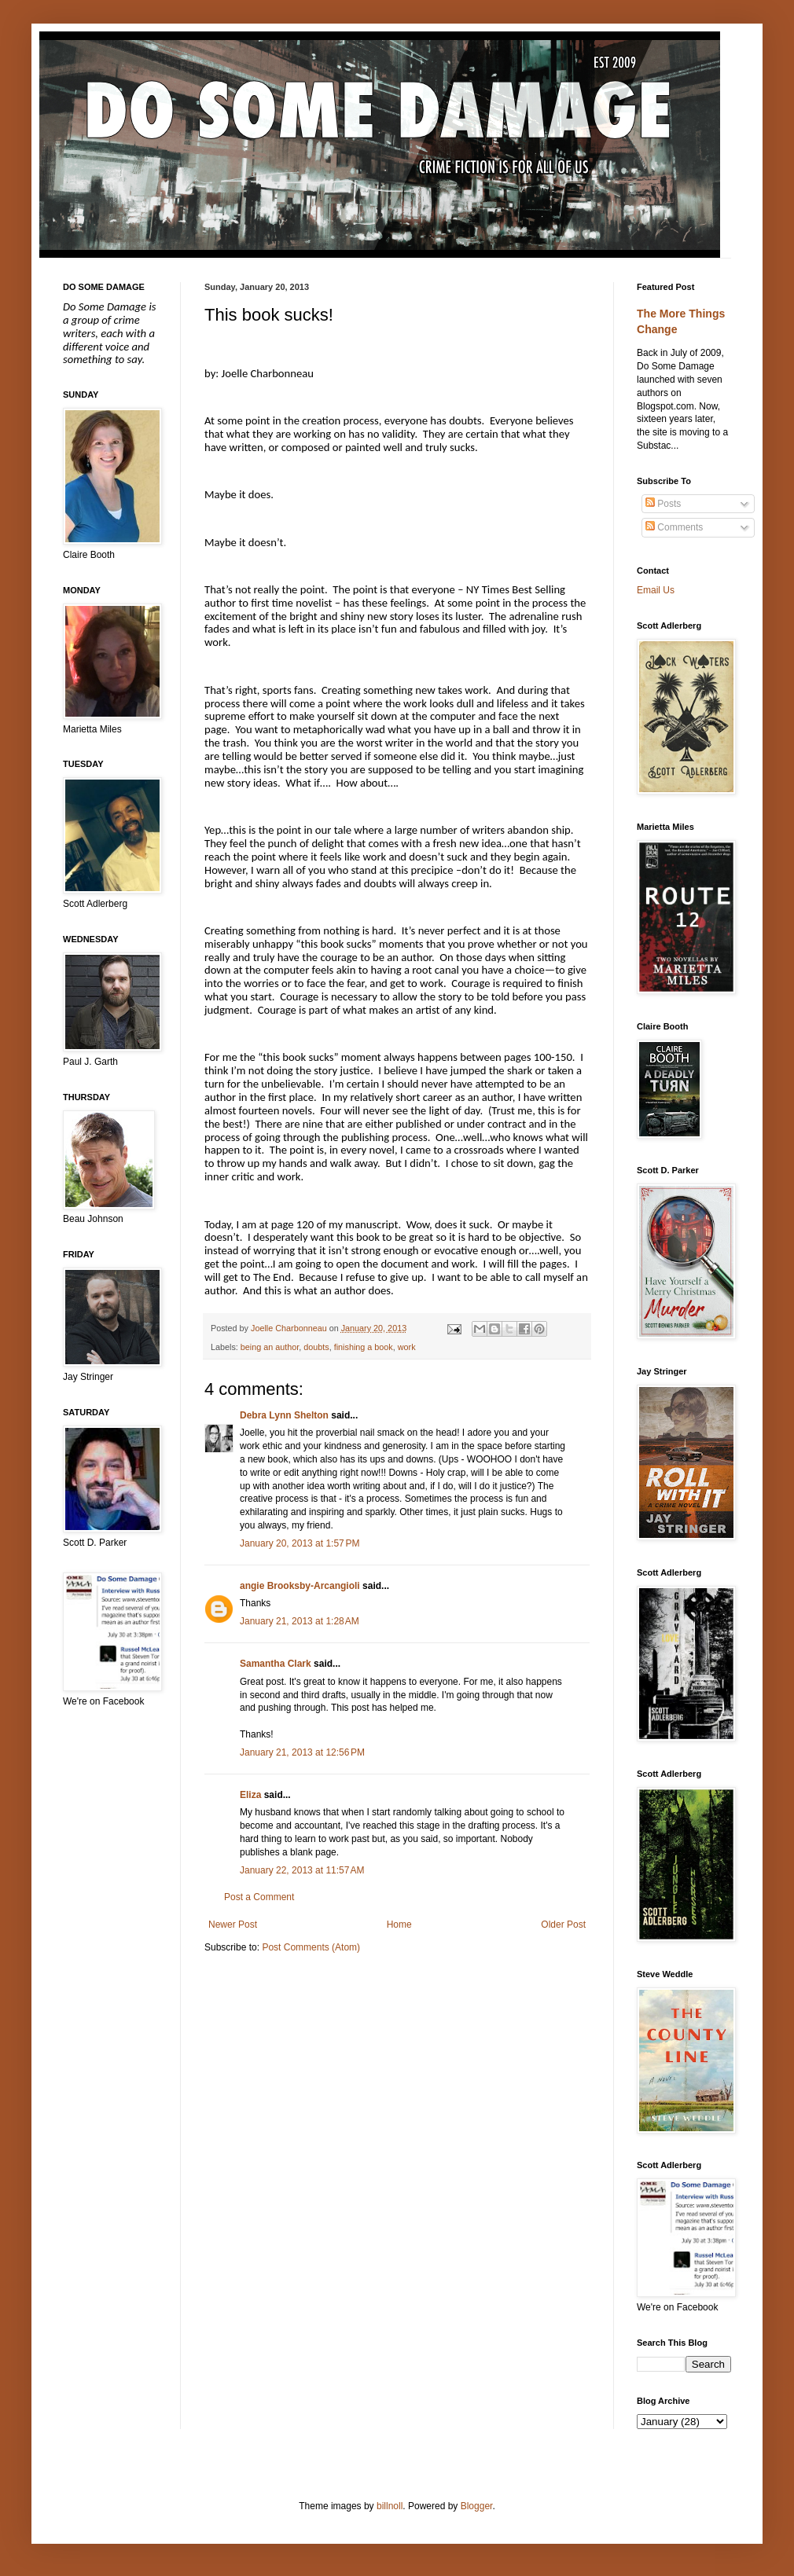  What do you see at coordinates (316, 1347) in the screenshot?
I see `doubts` at bounding box center [316, 1347].